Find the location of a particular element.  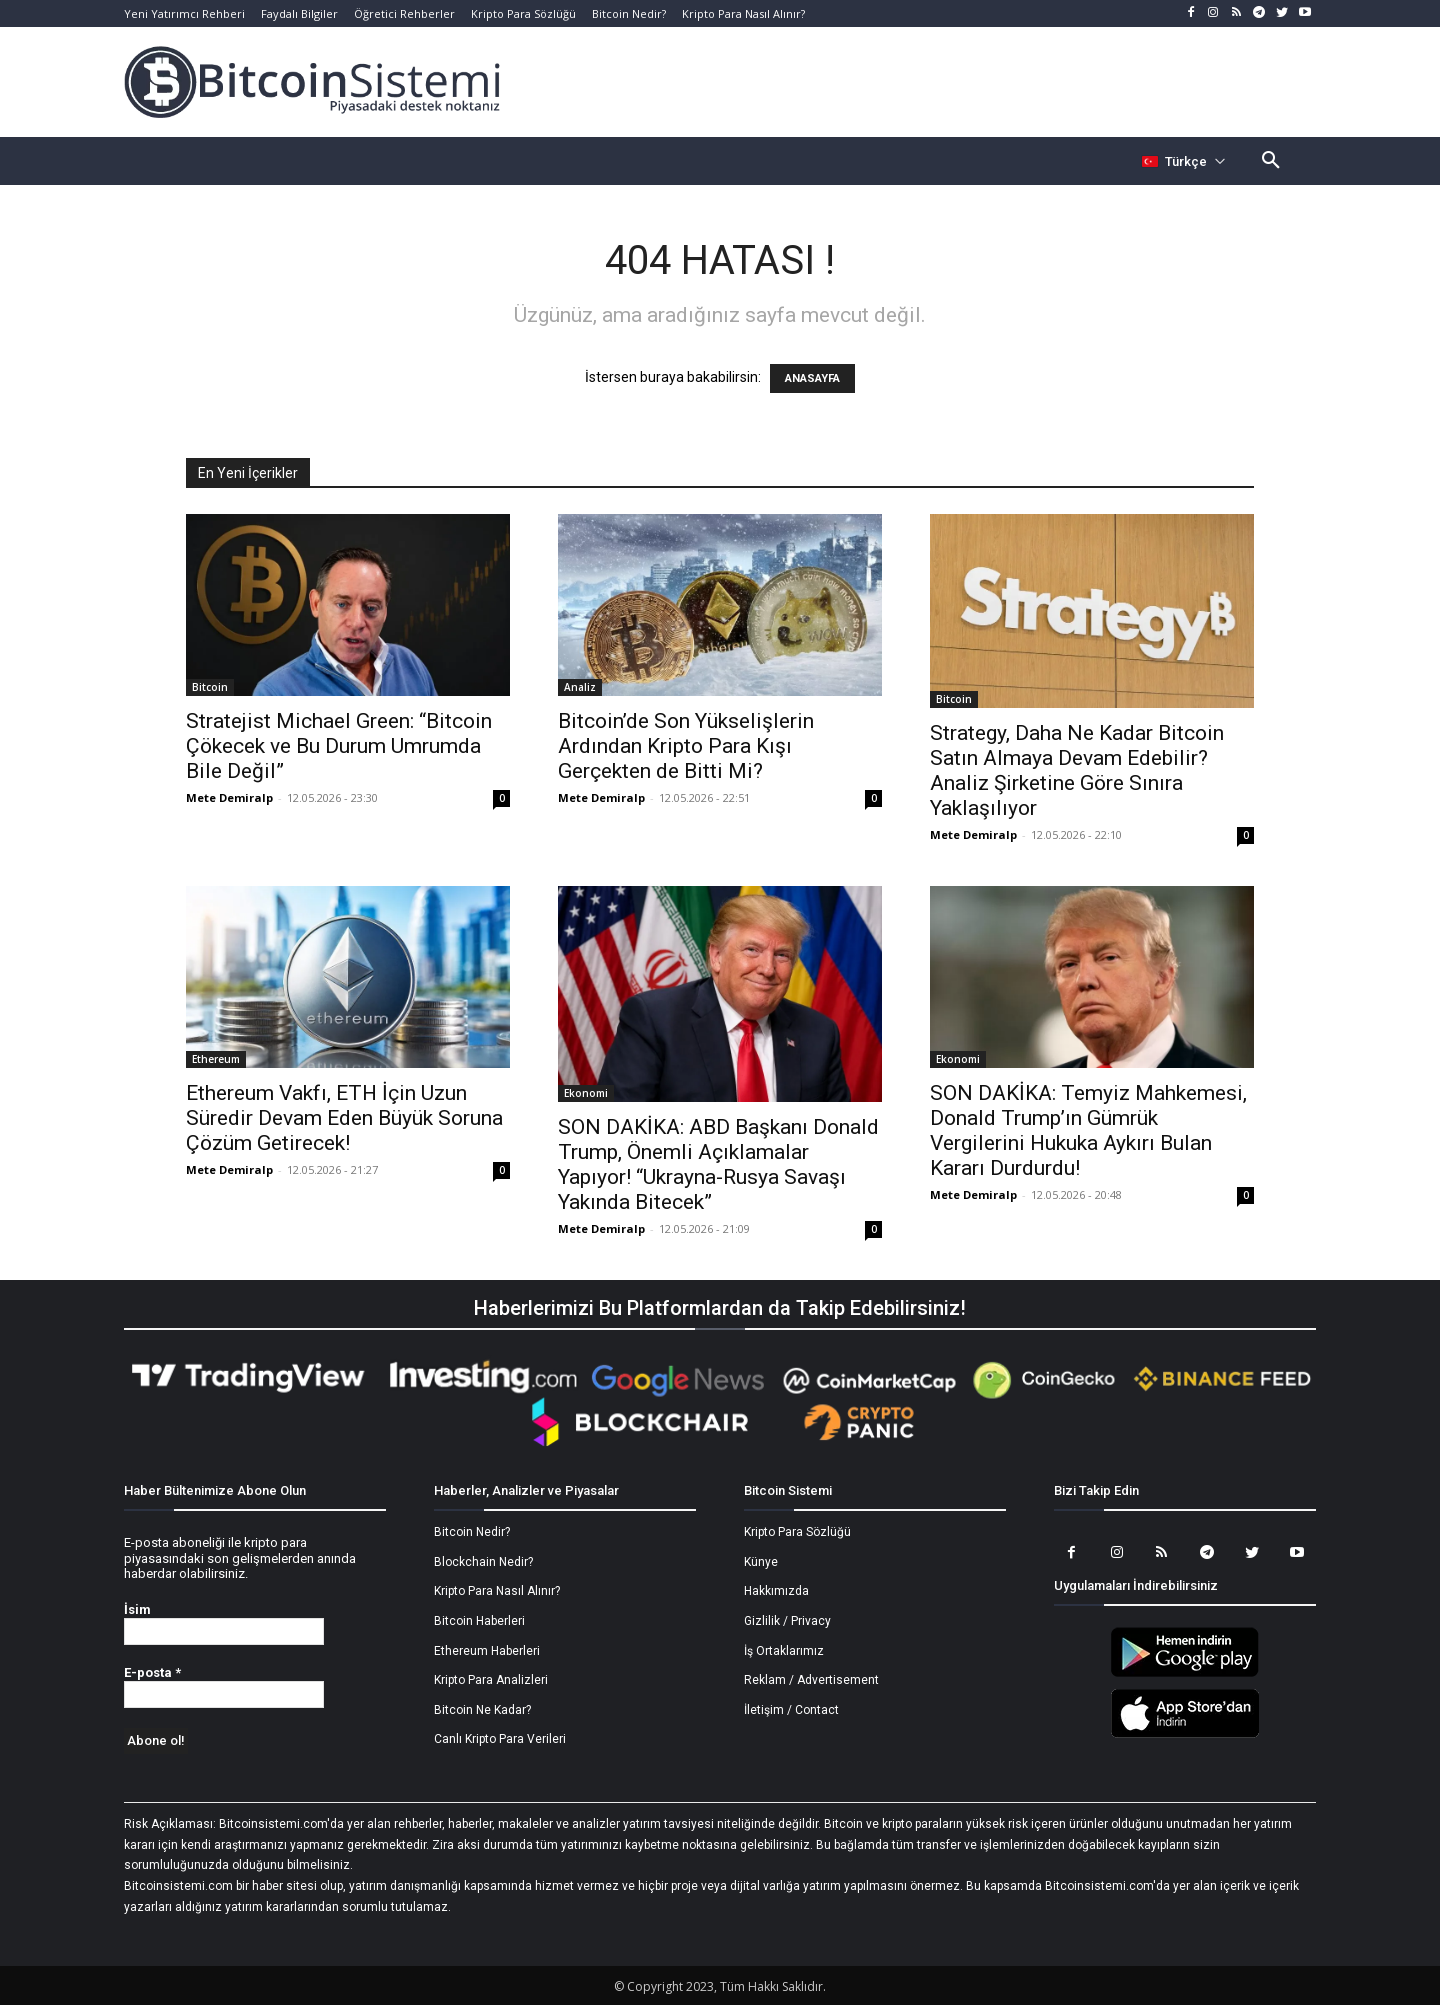

Hakkımızda is located at coordinates (776, 1591).